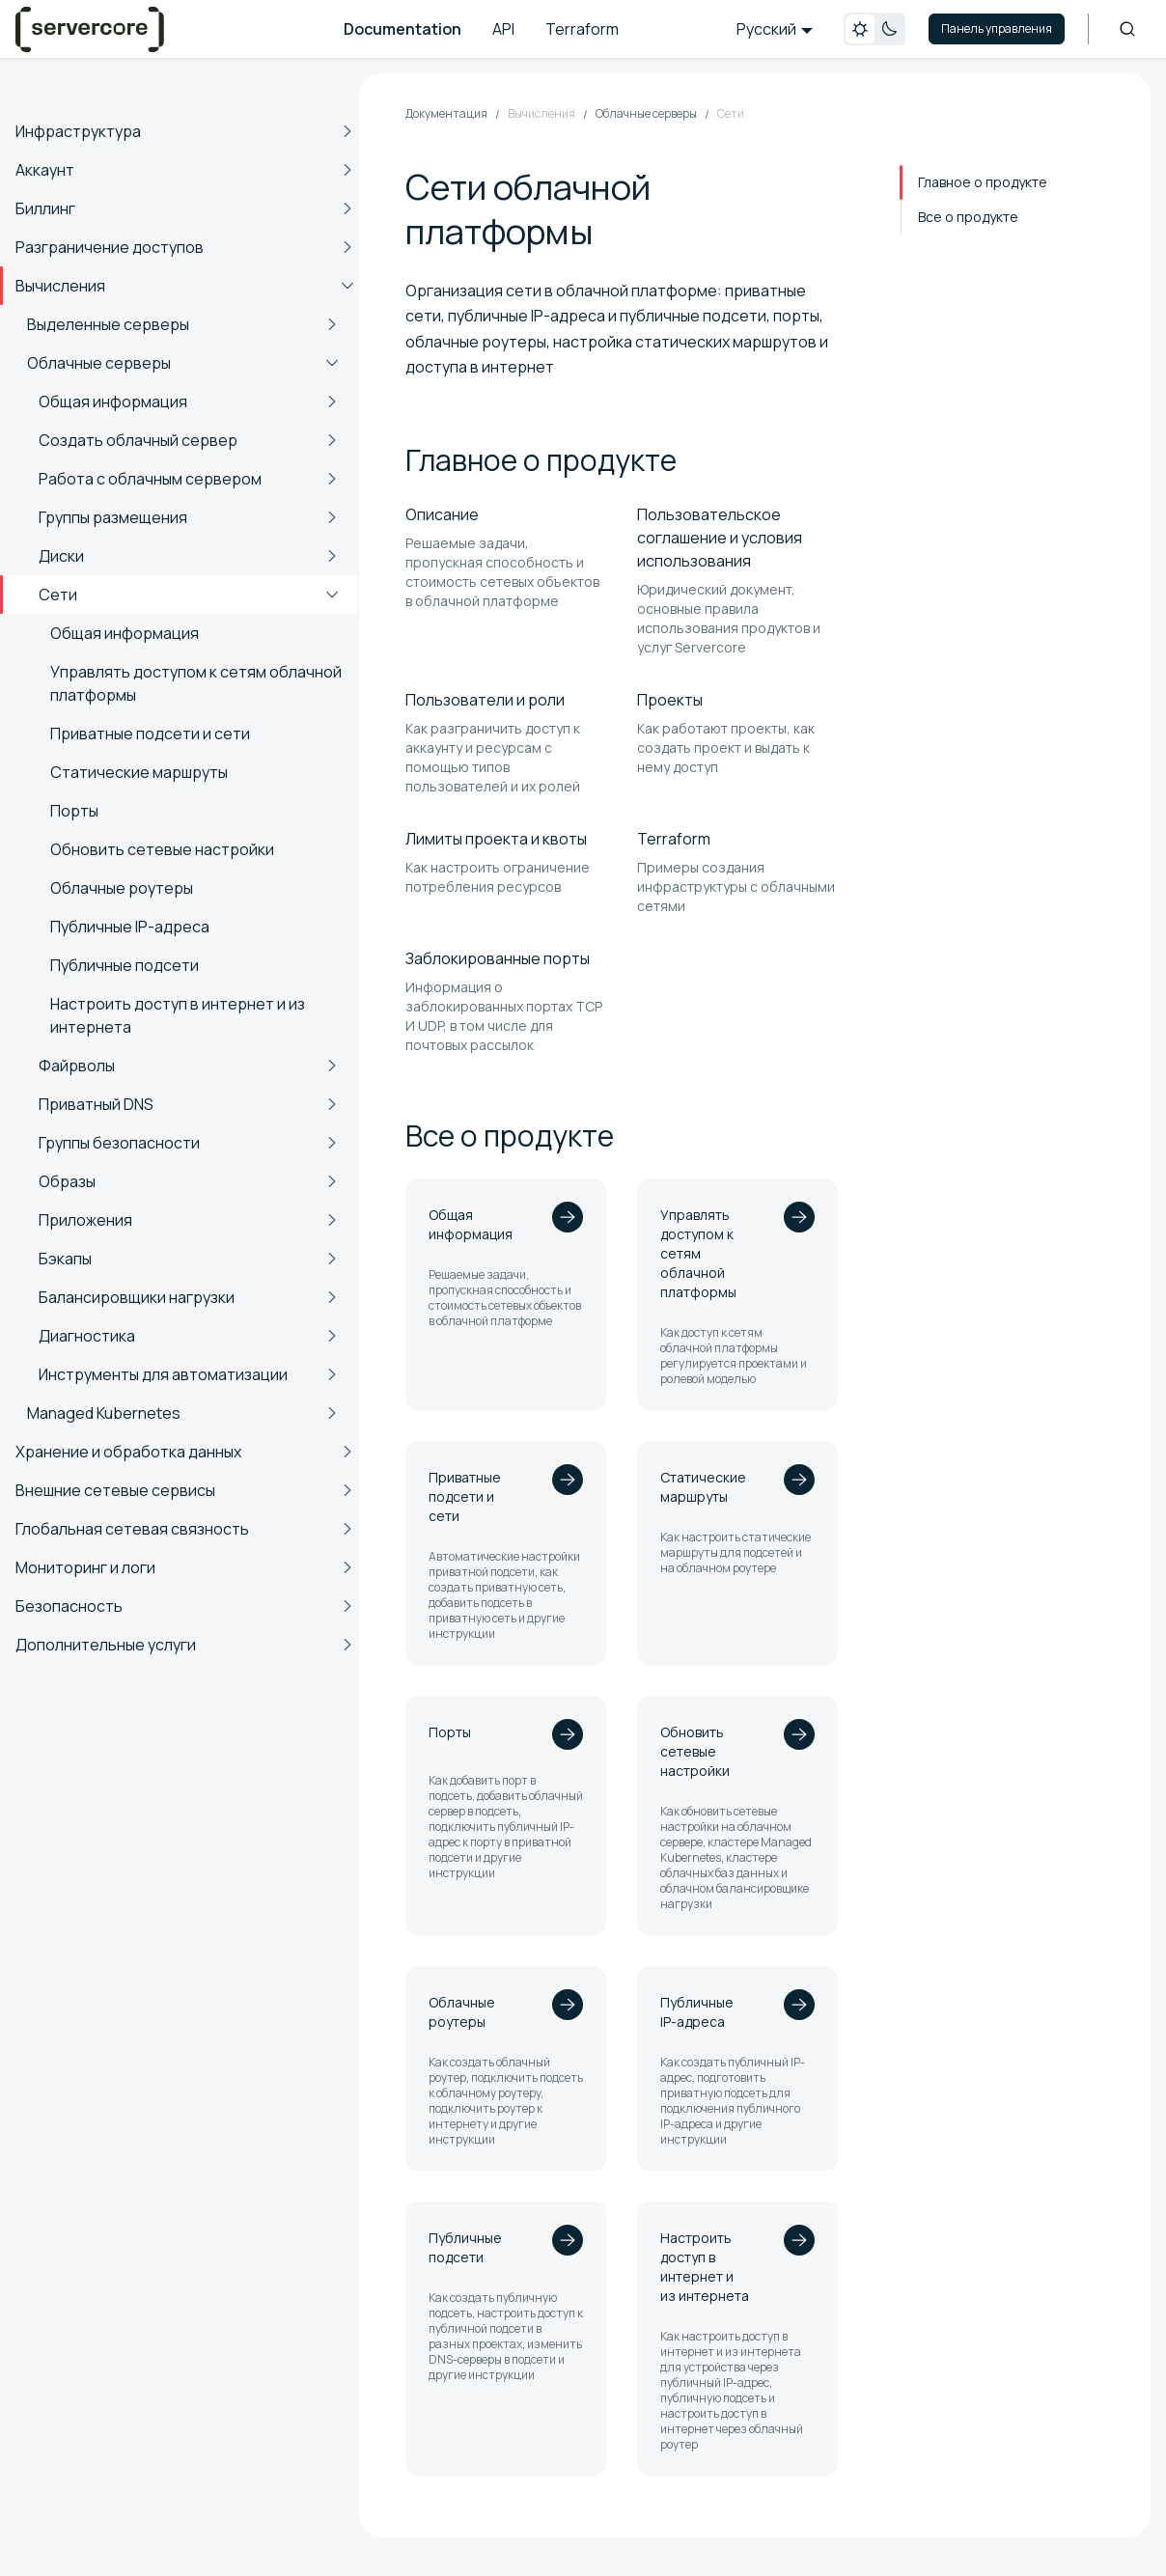  Describe the element at coordinates (96, 1104) in the screenshot. I see `Приватный DNS` at that location.